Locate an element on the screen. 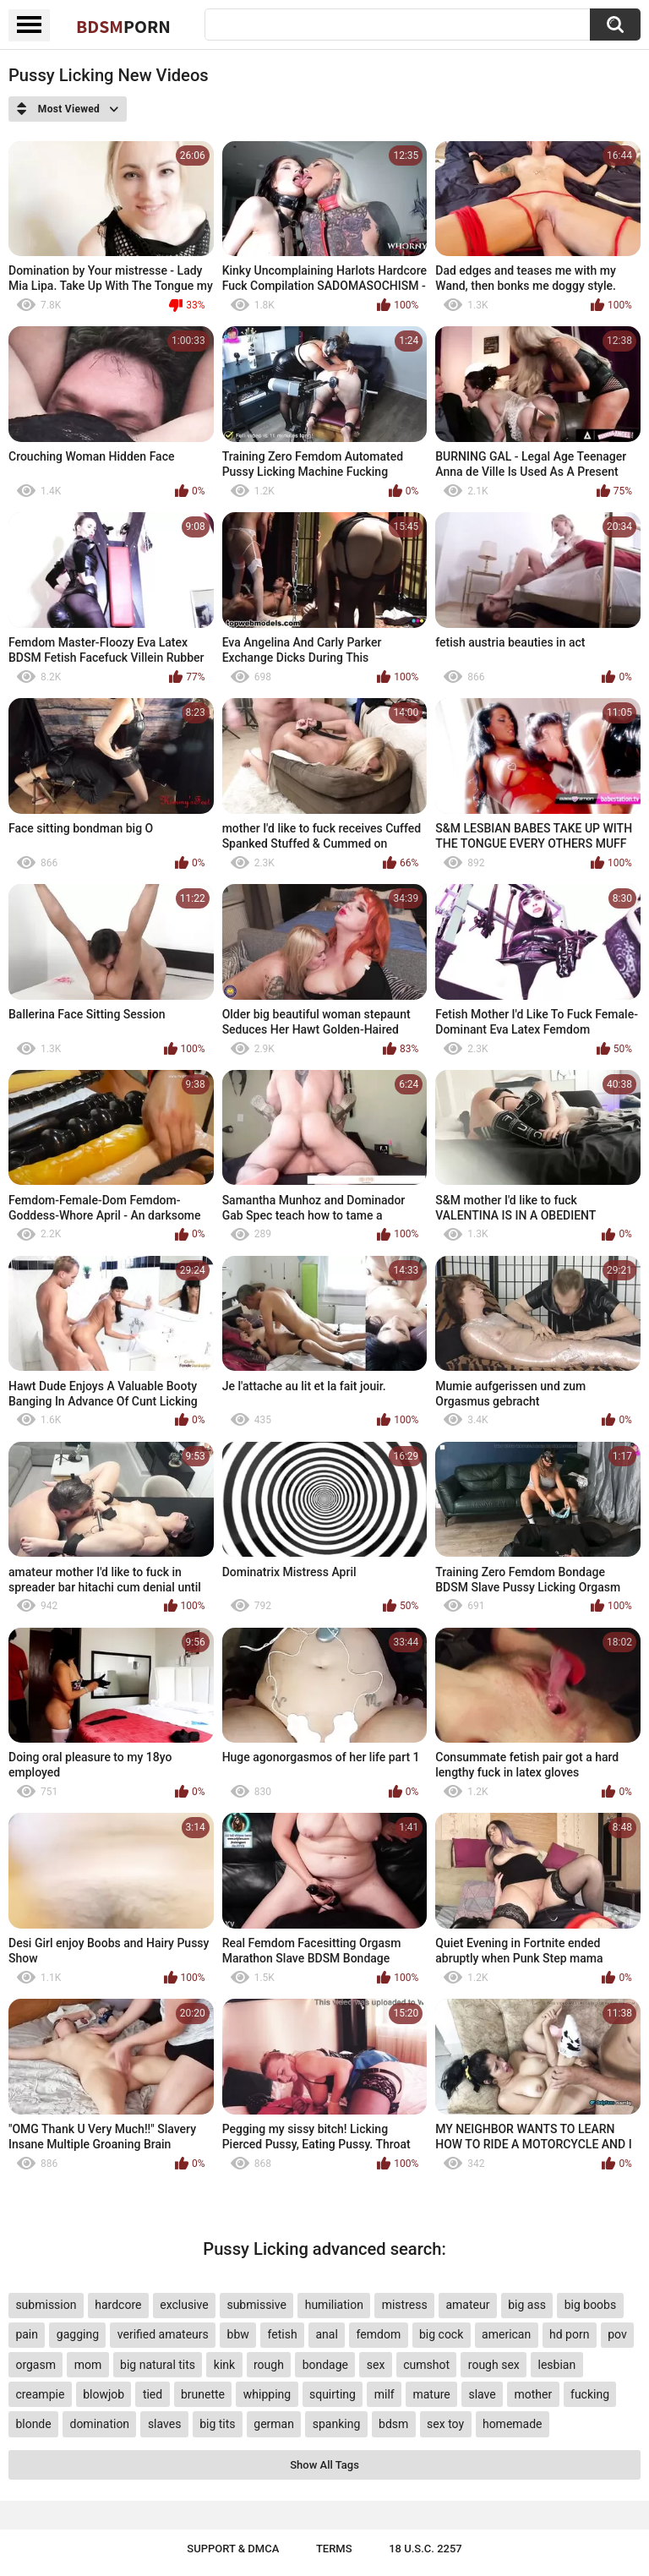 The height and width of the screenshot is (2576, 649). cumshot is located at coordinates (426, 2364).